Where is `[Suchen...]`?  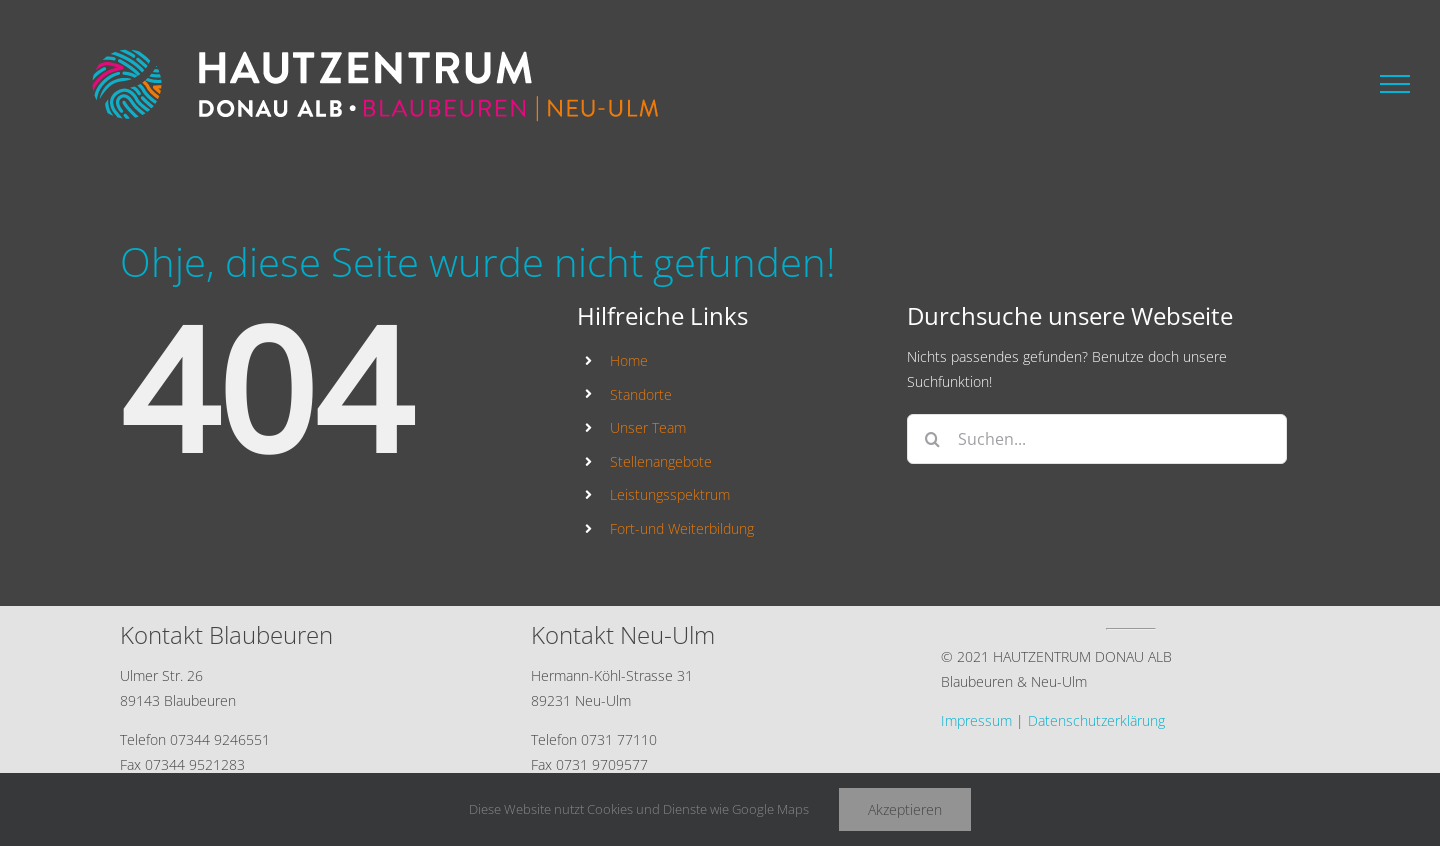 [Suchen...] is located at coordinates (1097, 439).